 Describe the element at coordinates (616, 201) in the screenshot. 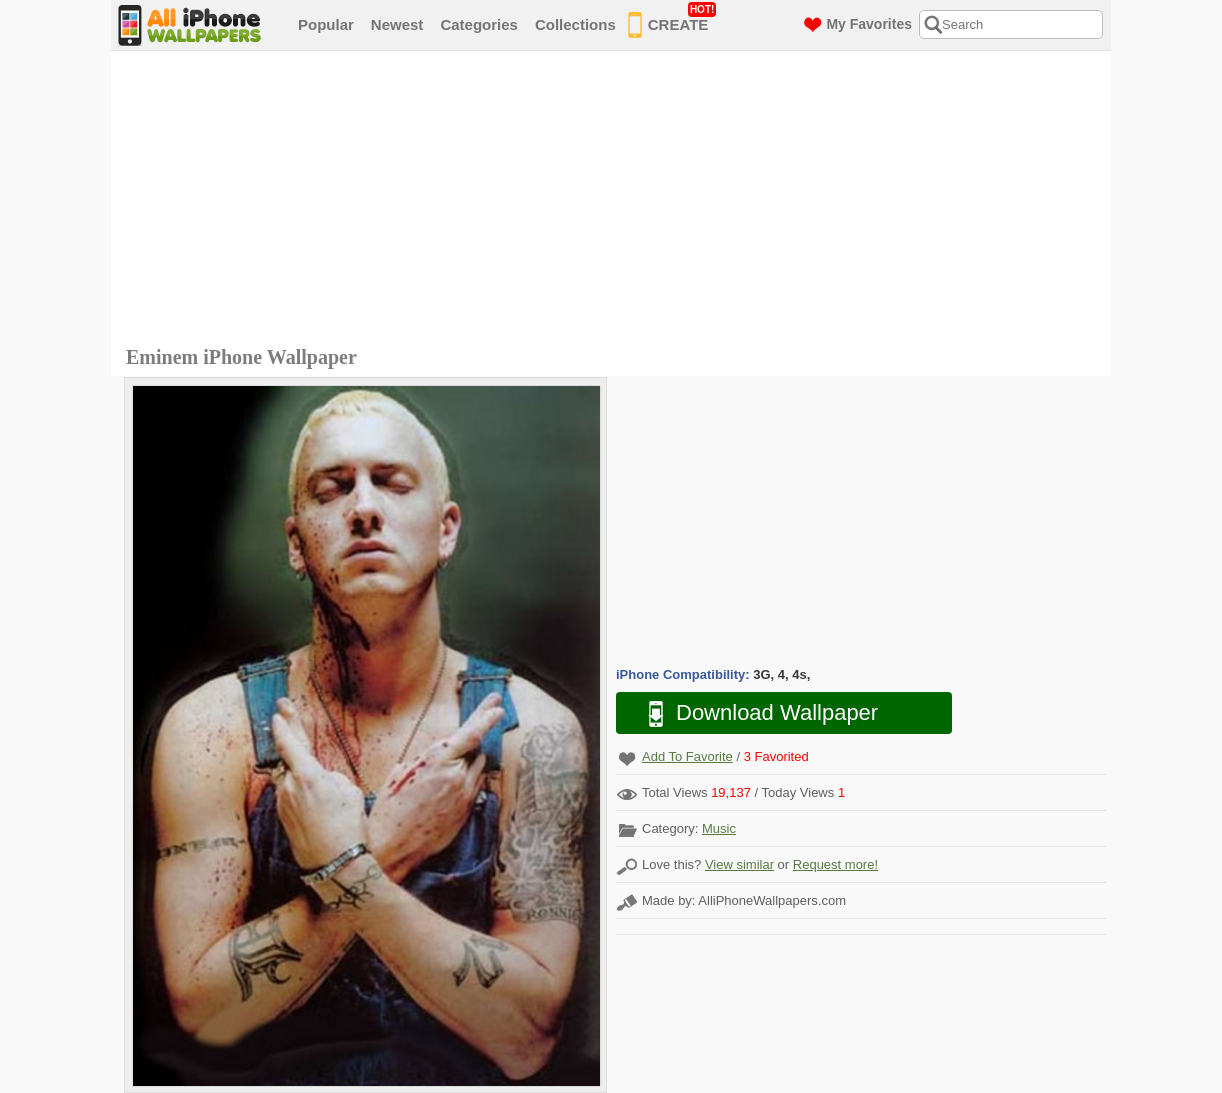

I see `[Advertisement]` at that location.